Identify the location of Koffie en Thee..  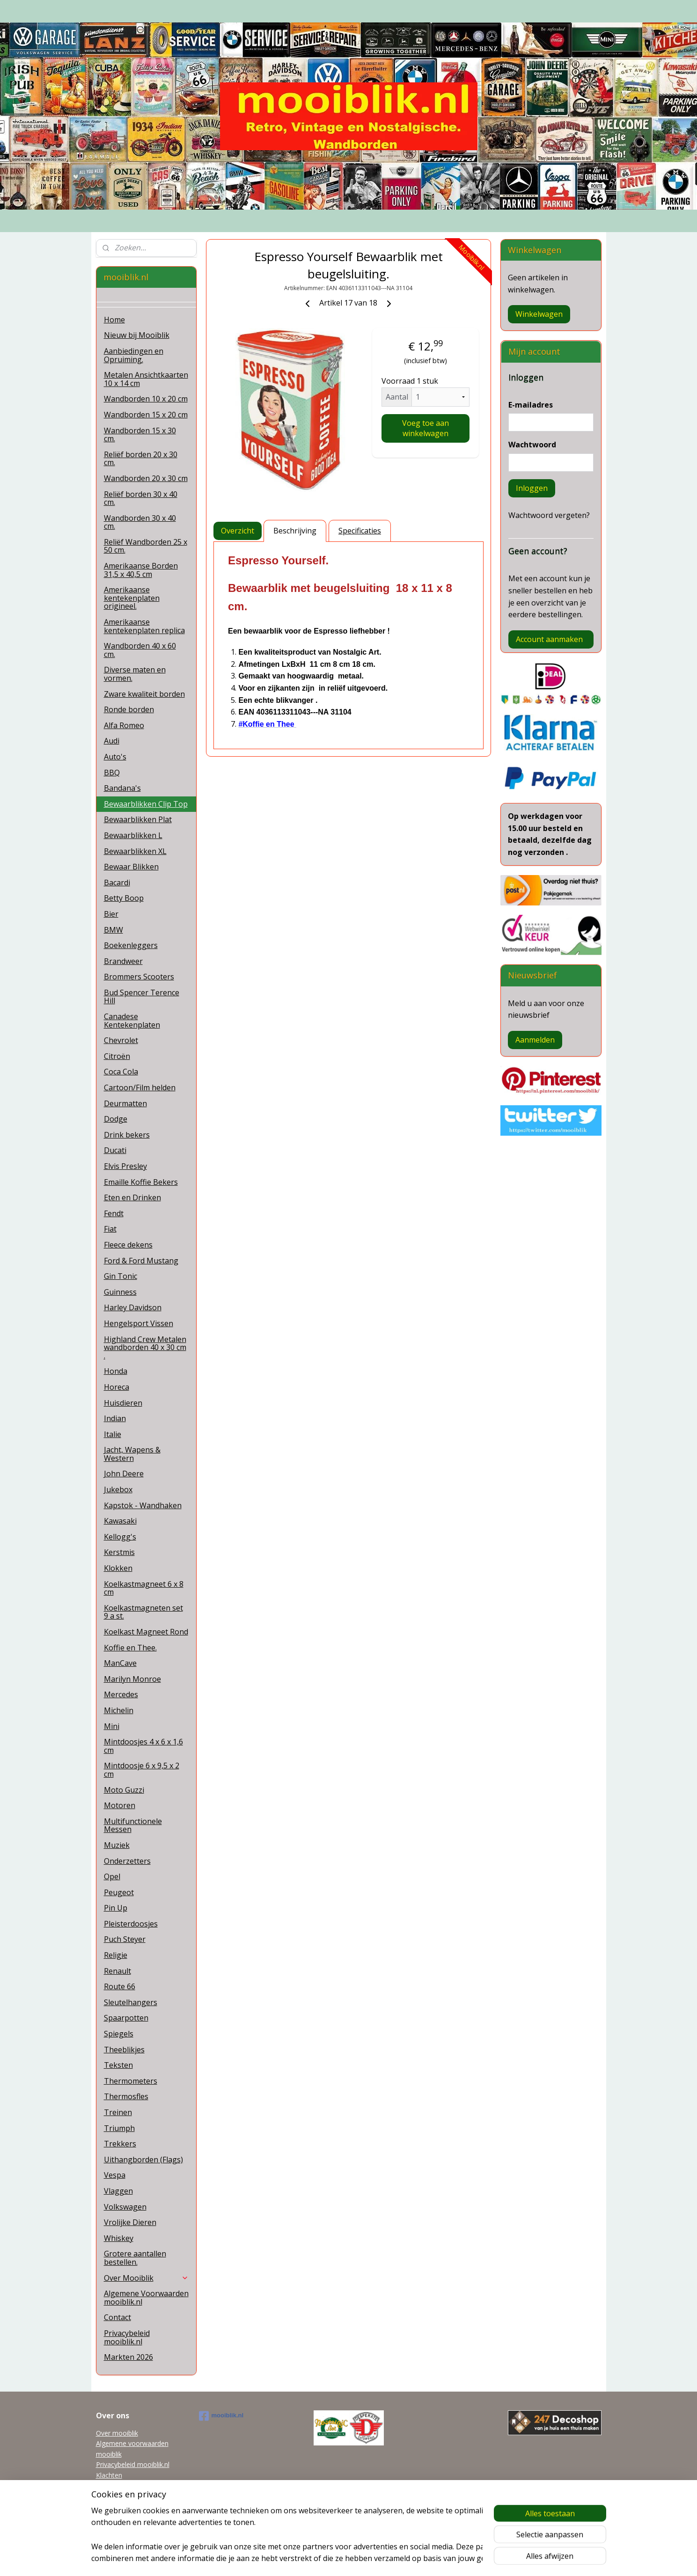
(130, 1647).